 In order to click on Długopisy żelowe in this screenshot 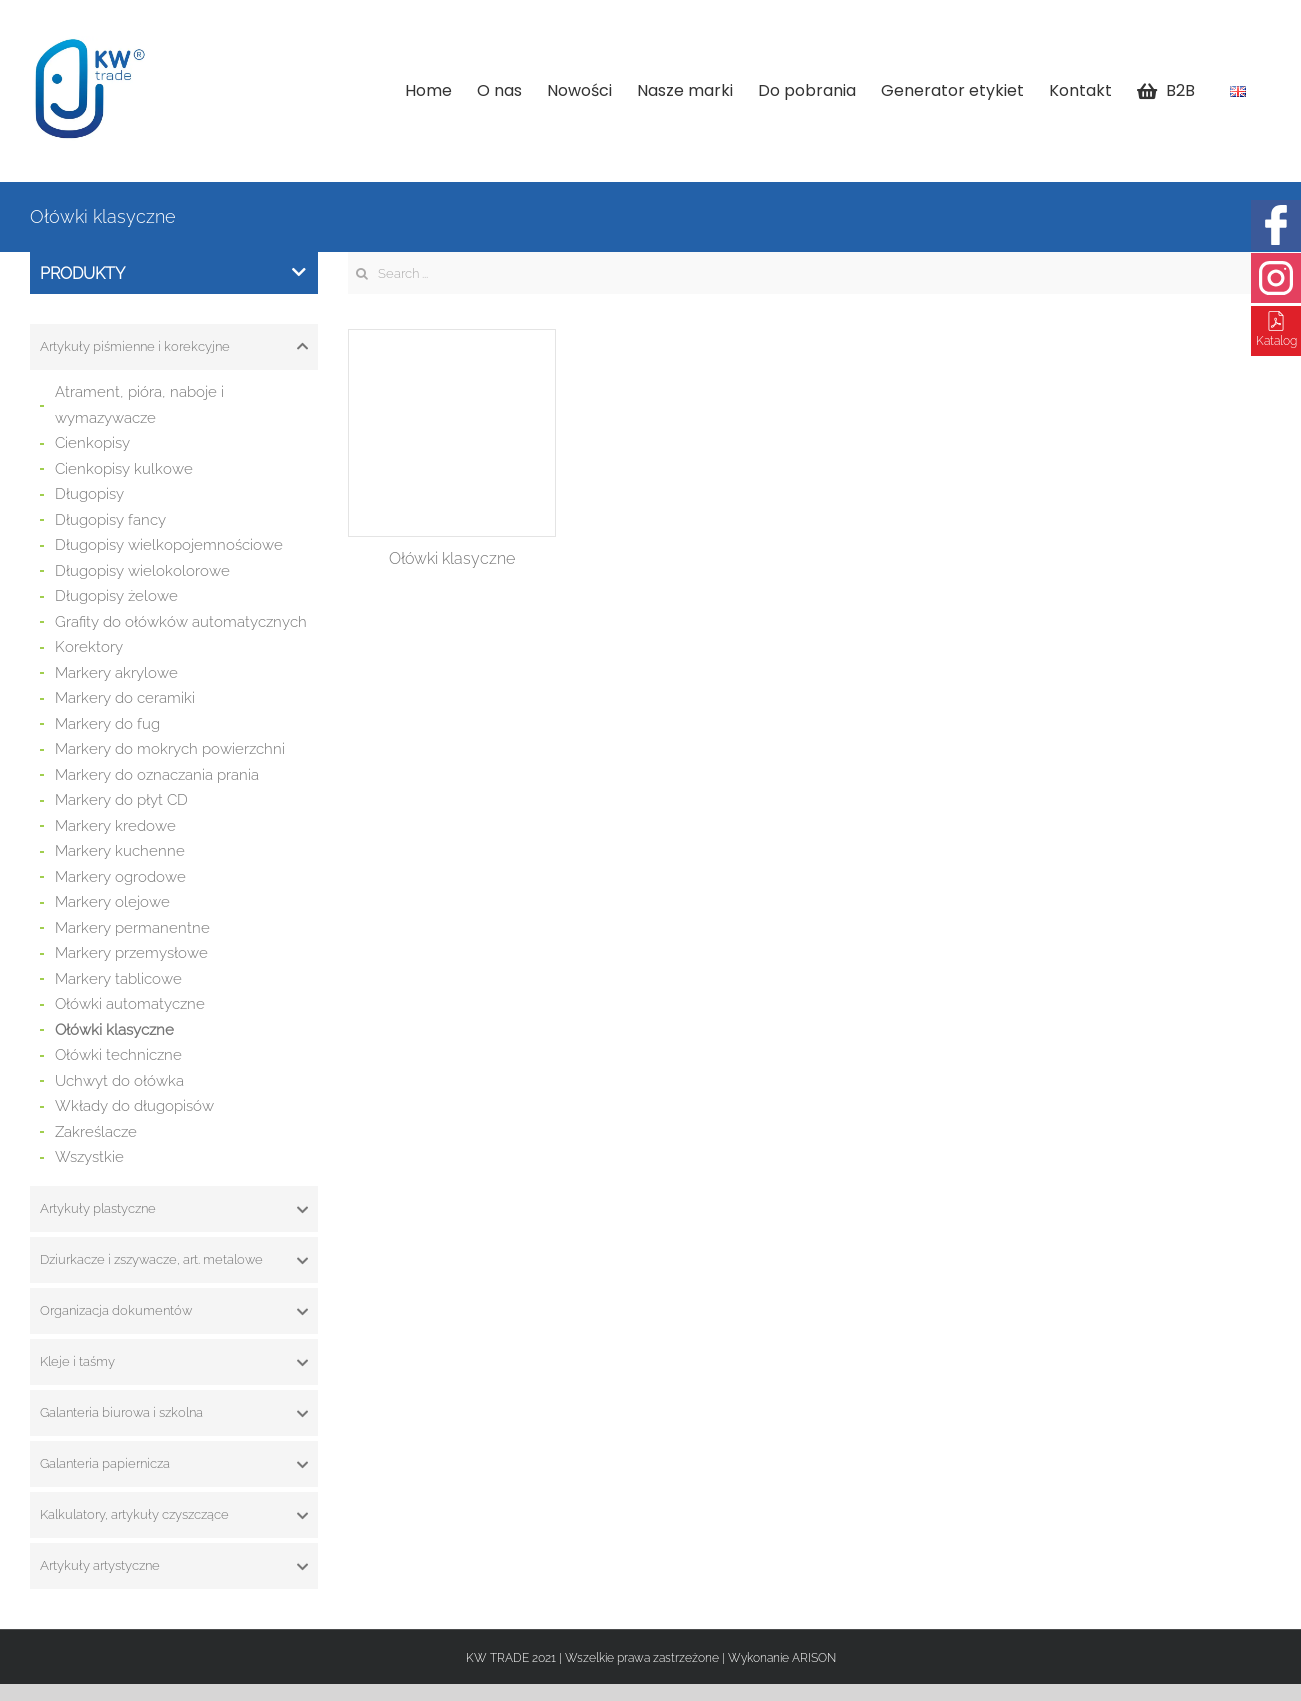, I will do `click(116, 596)`.